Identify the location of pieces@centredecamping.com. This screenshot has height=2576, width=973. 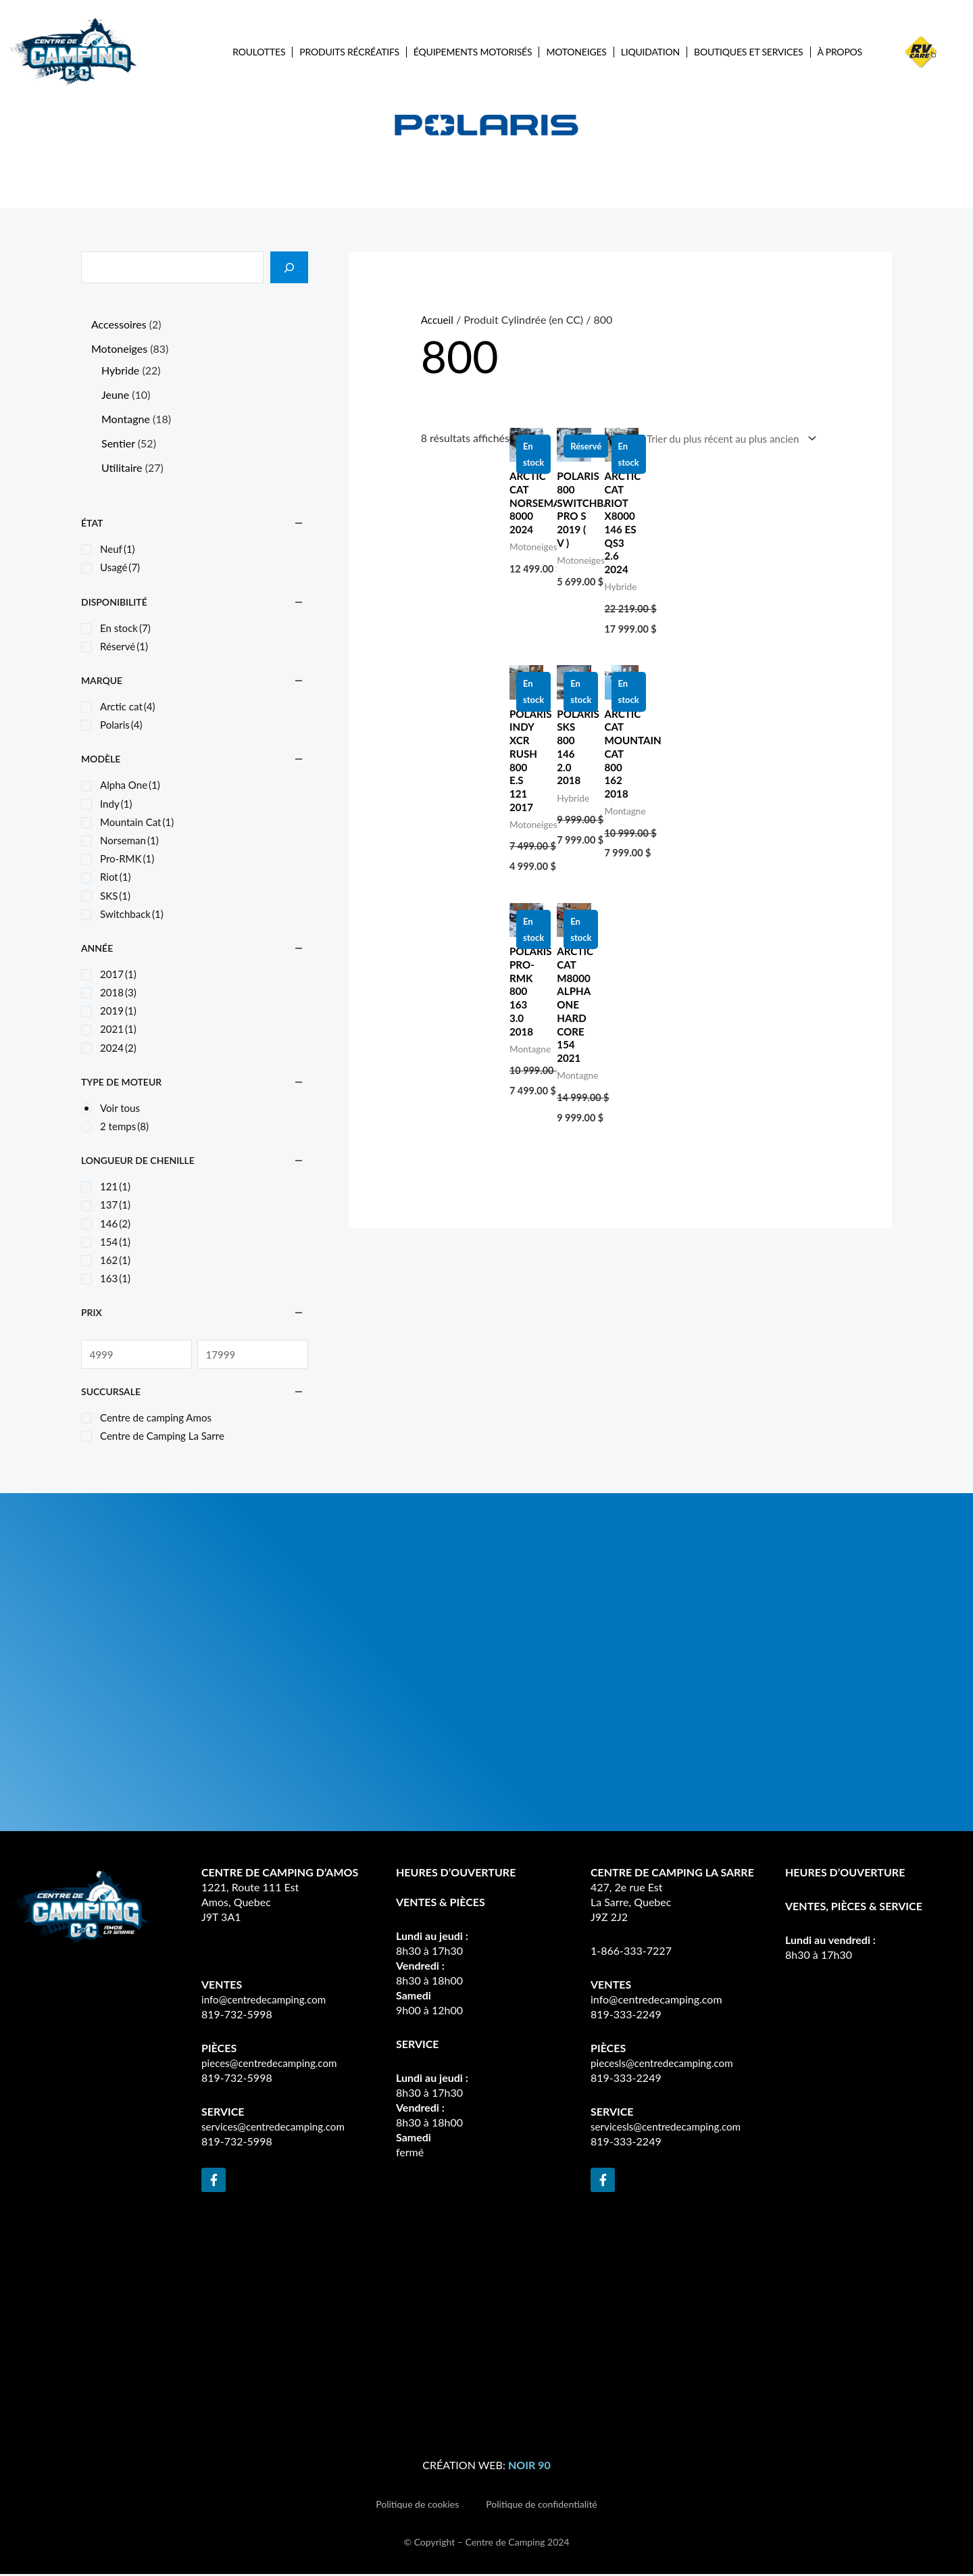
(273, 2064).